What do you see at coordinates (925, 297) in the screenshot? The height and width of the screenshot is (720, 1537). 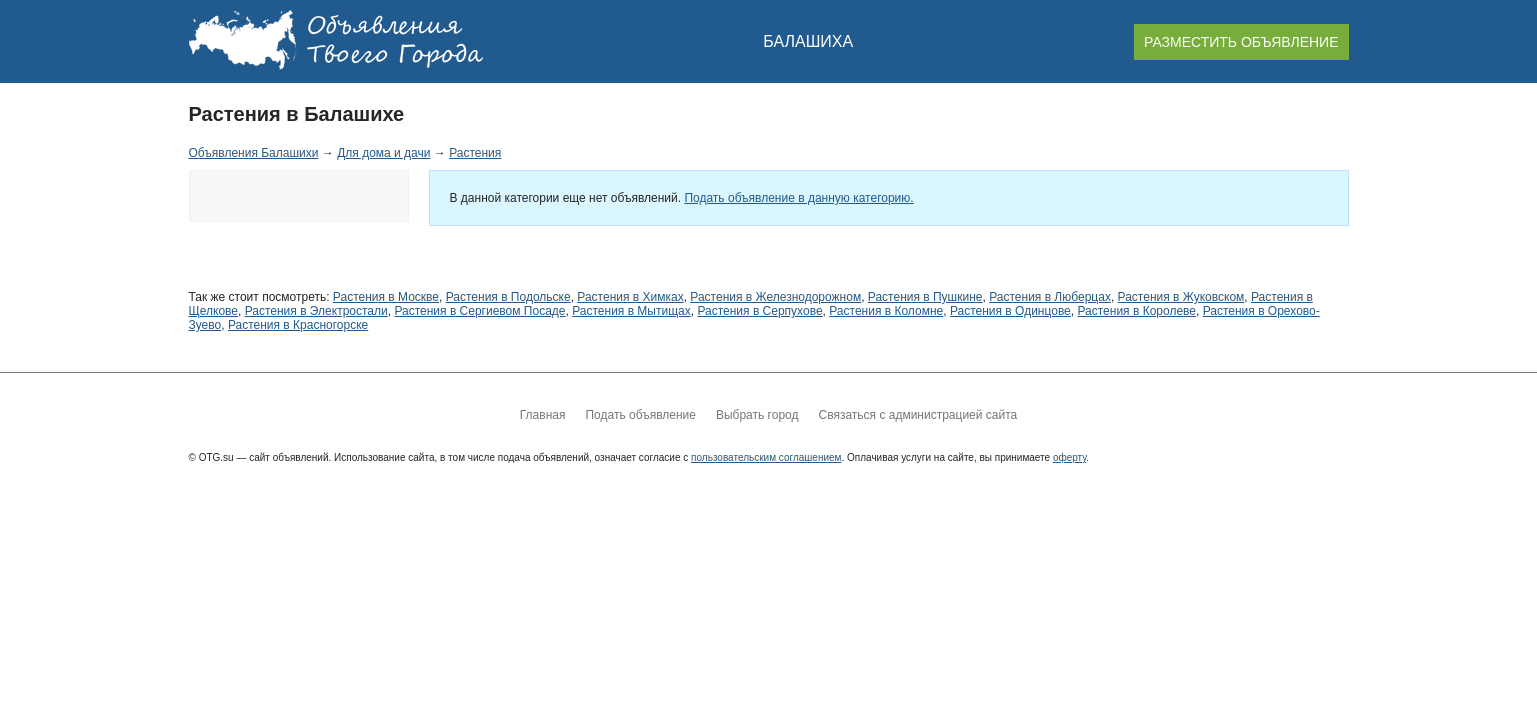 I see `Растения в Пушкине` at bounding box center [925, 297].